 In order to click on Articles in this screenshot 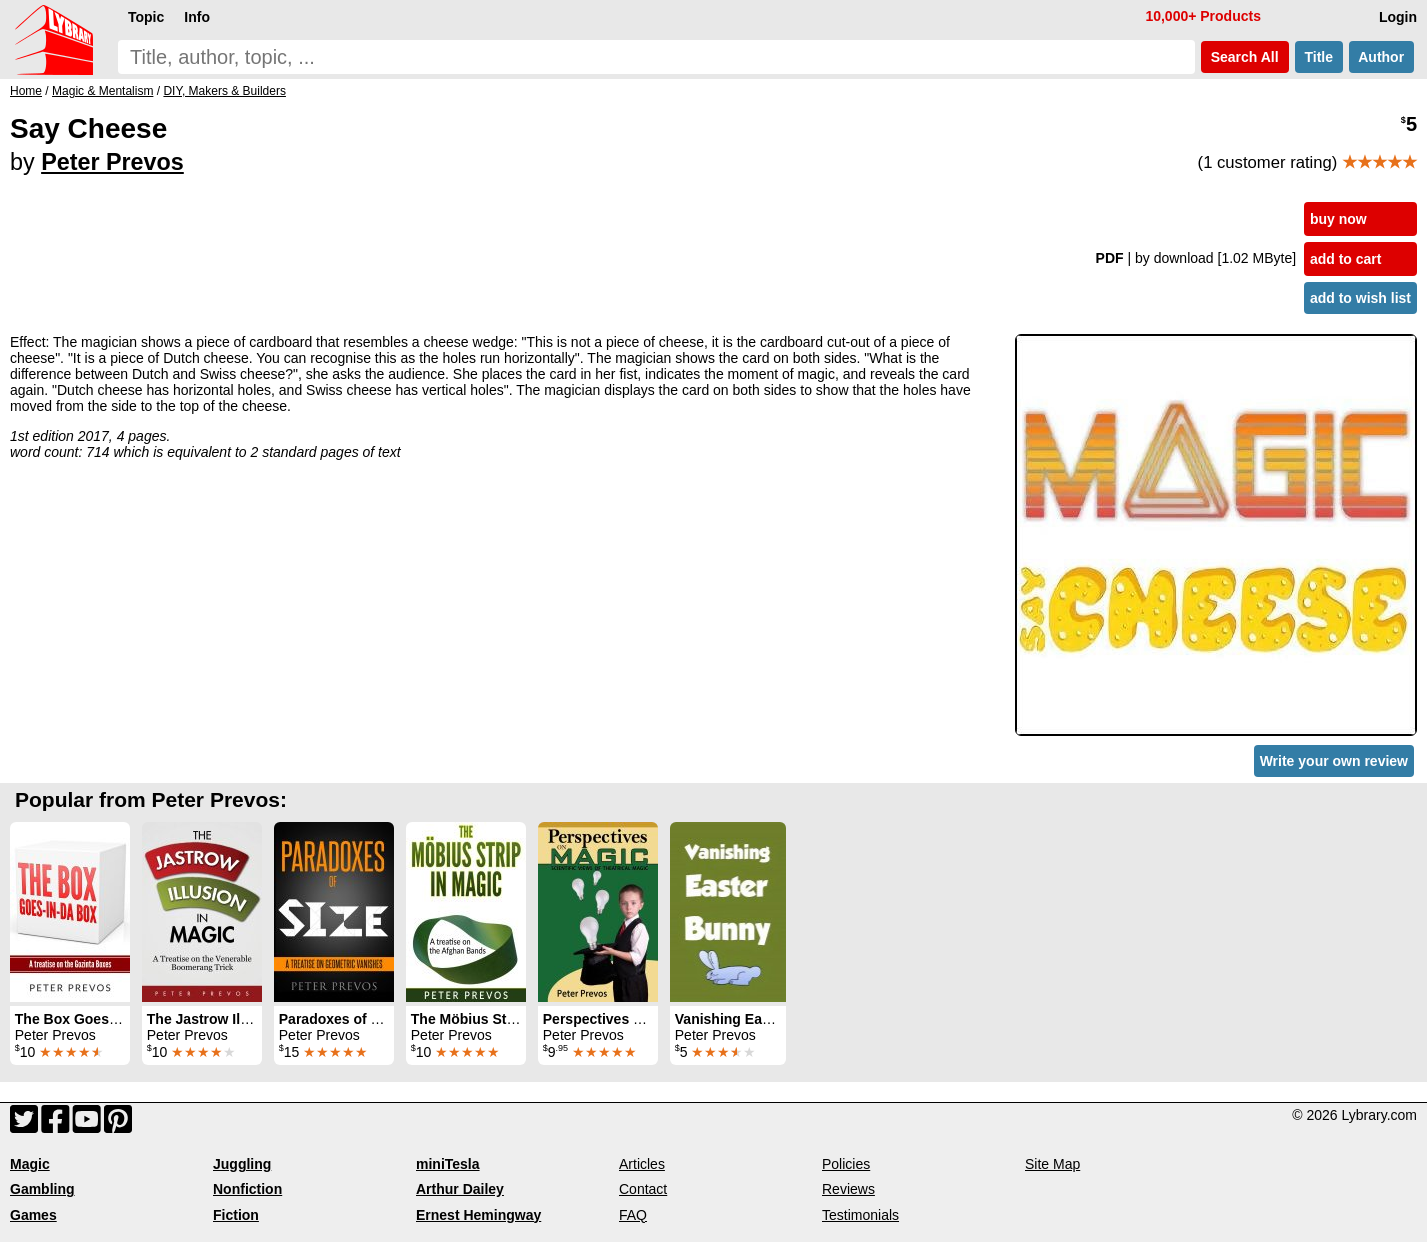, I will do `click(642, 1164)`.